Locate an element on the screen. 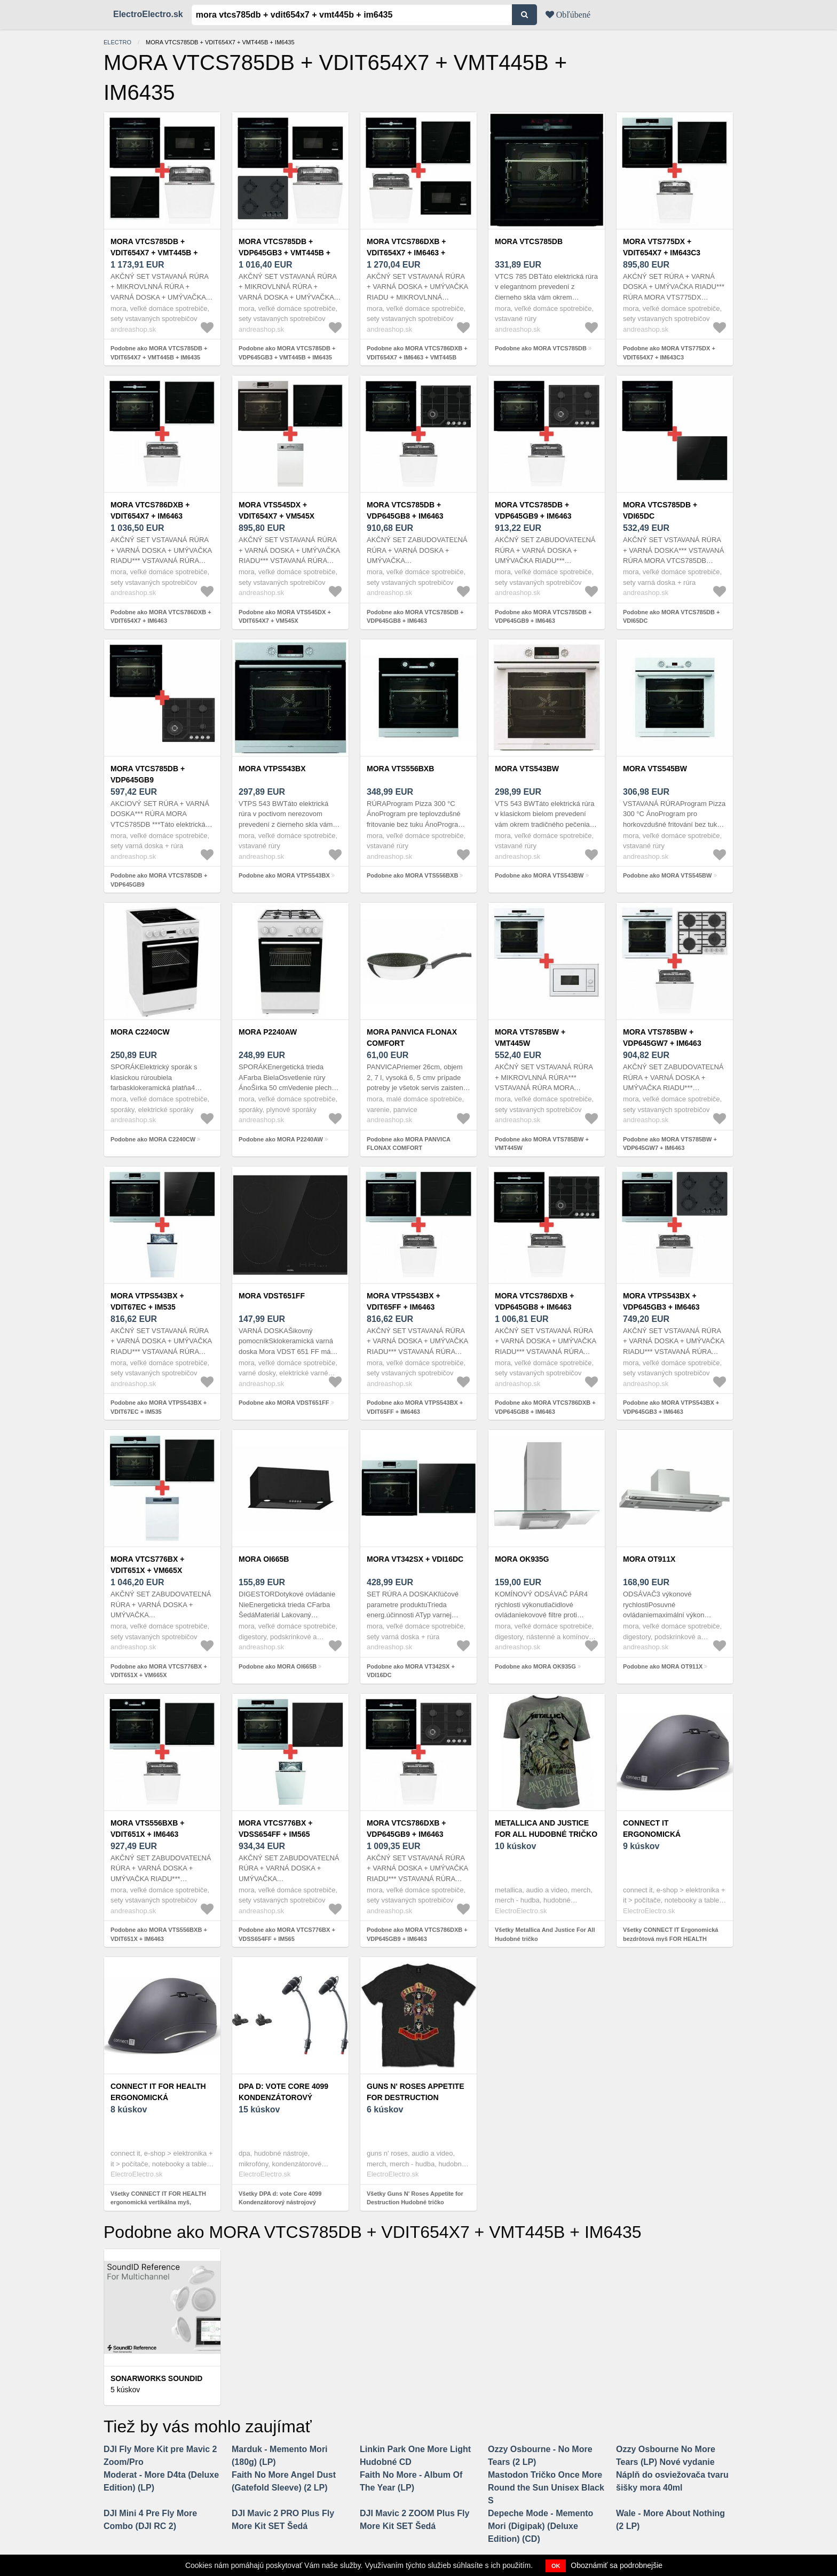  MORA VTS545DX + VDIT654X7 + VM545X is located at coordinates (276, 510).